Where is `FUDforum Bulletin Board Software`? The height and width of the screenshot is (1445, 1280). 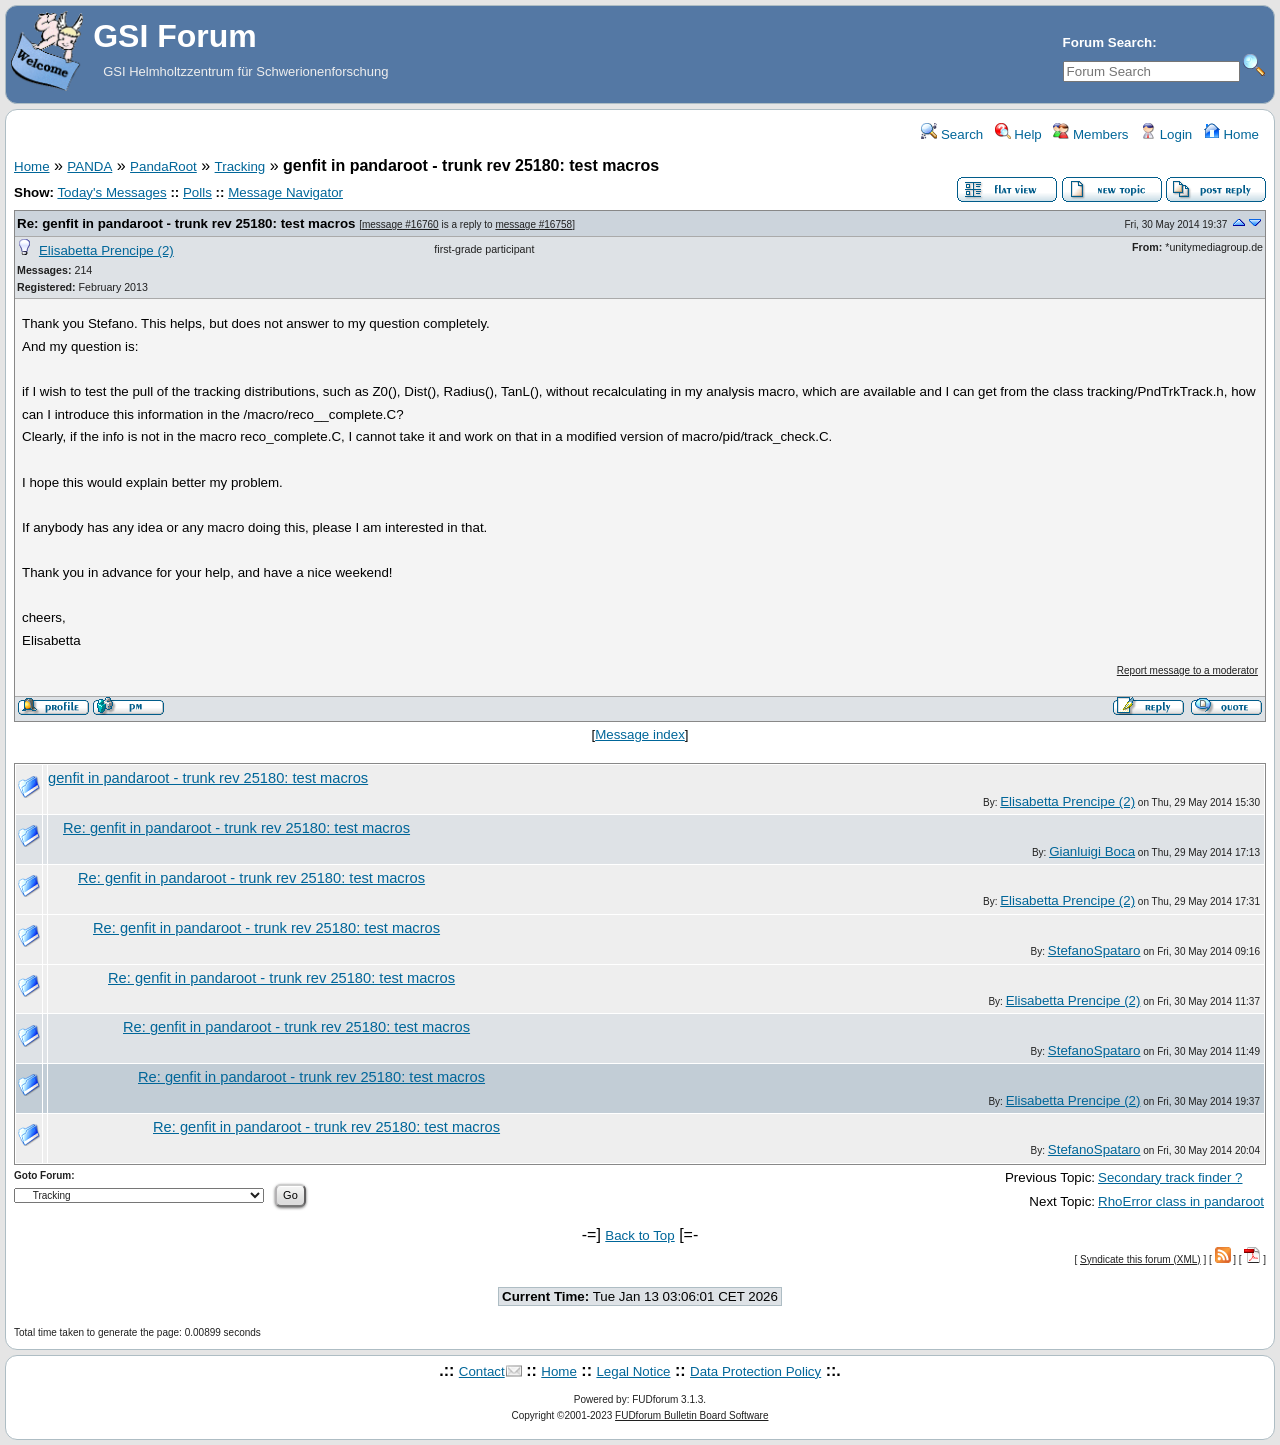
FUDforum Bulletin Board Software is located at coordinates (691, 1415).